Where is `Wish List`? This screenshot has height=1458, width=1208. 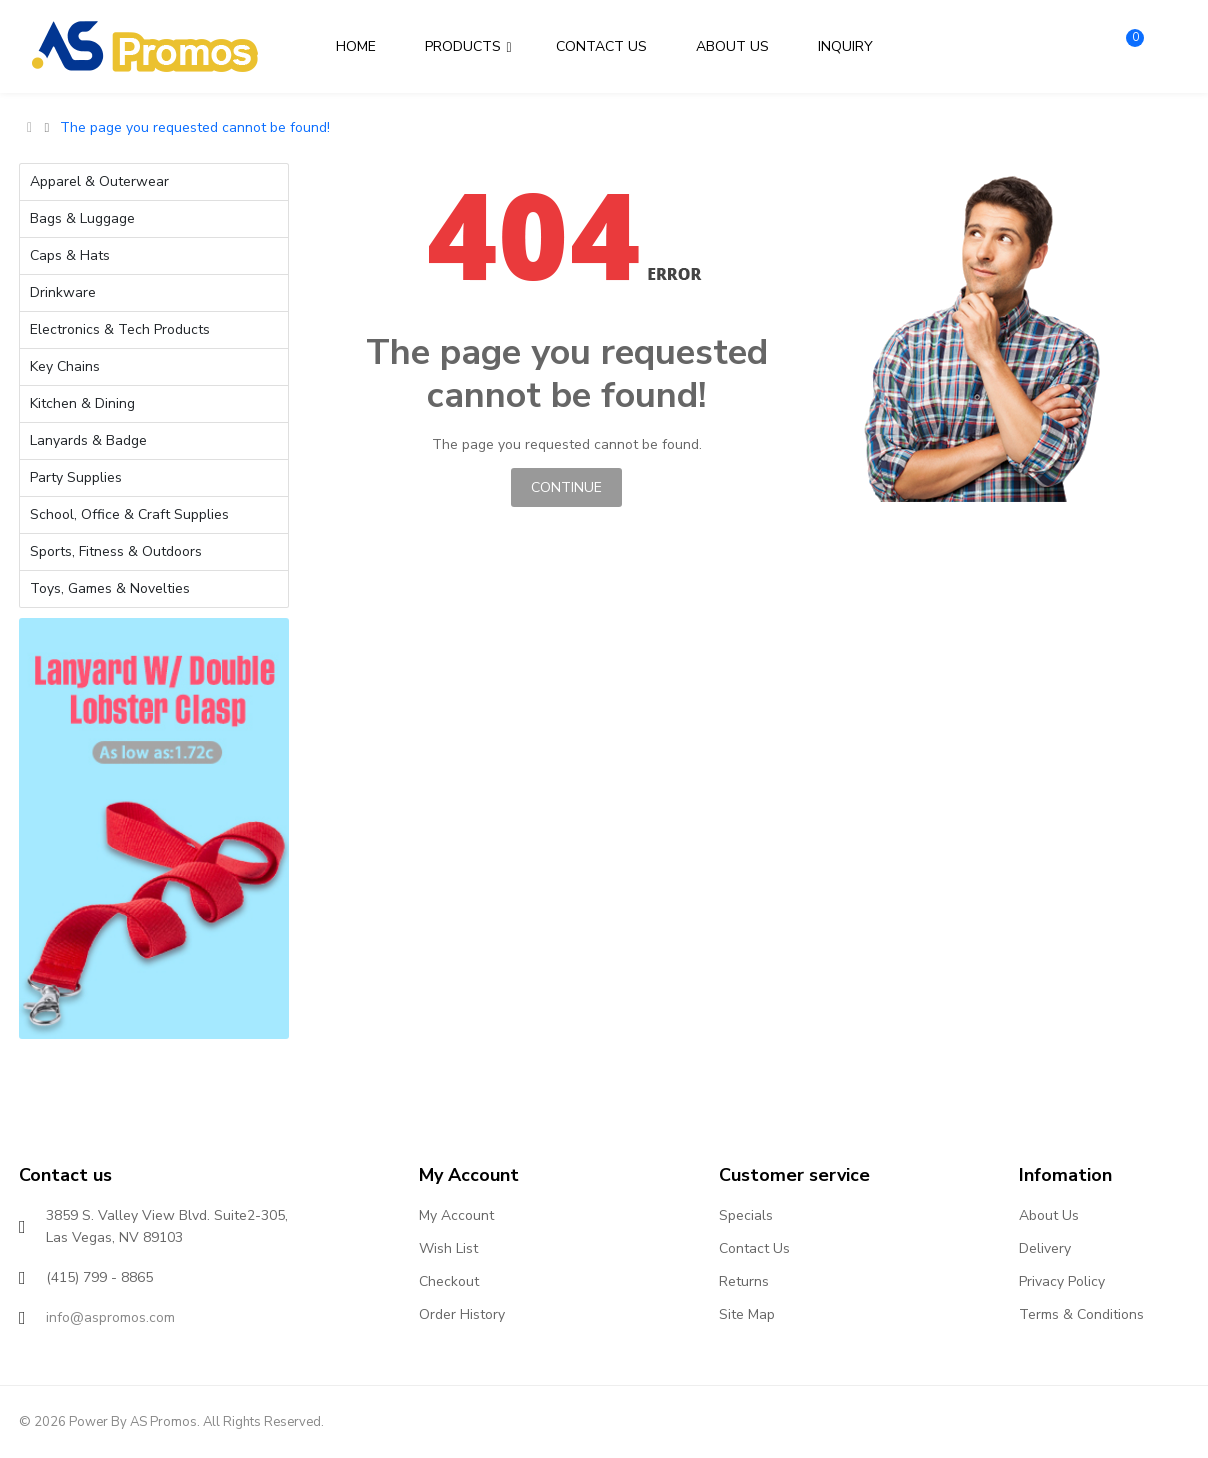
Wish List is located at coordinates (448, 1248).